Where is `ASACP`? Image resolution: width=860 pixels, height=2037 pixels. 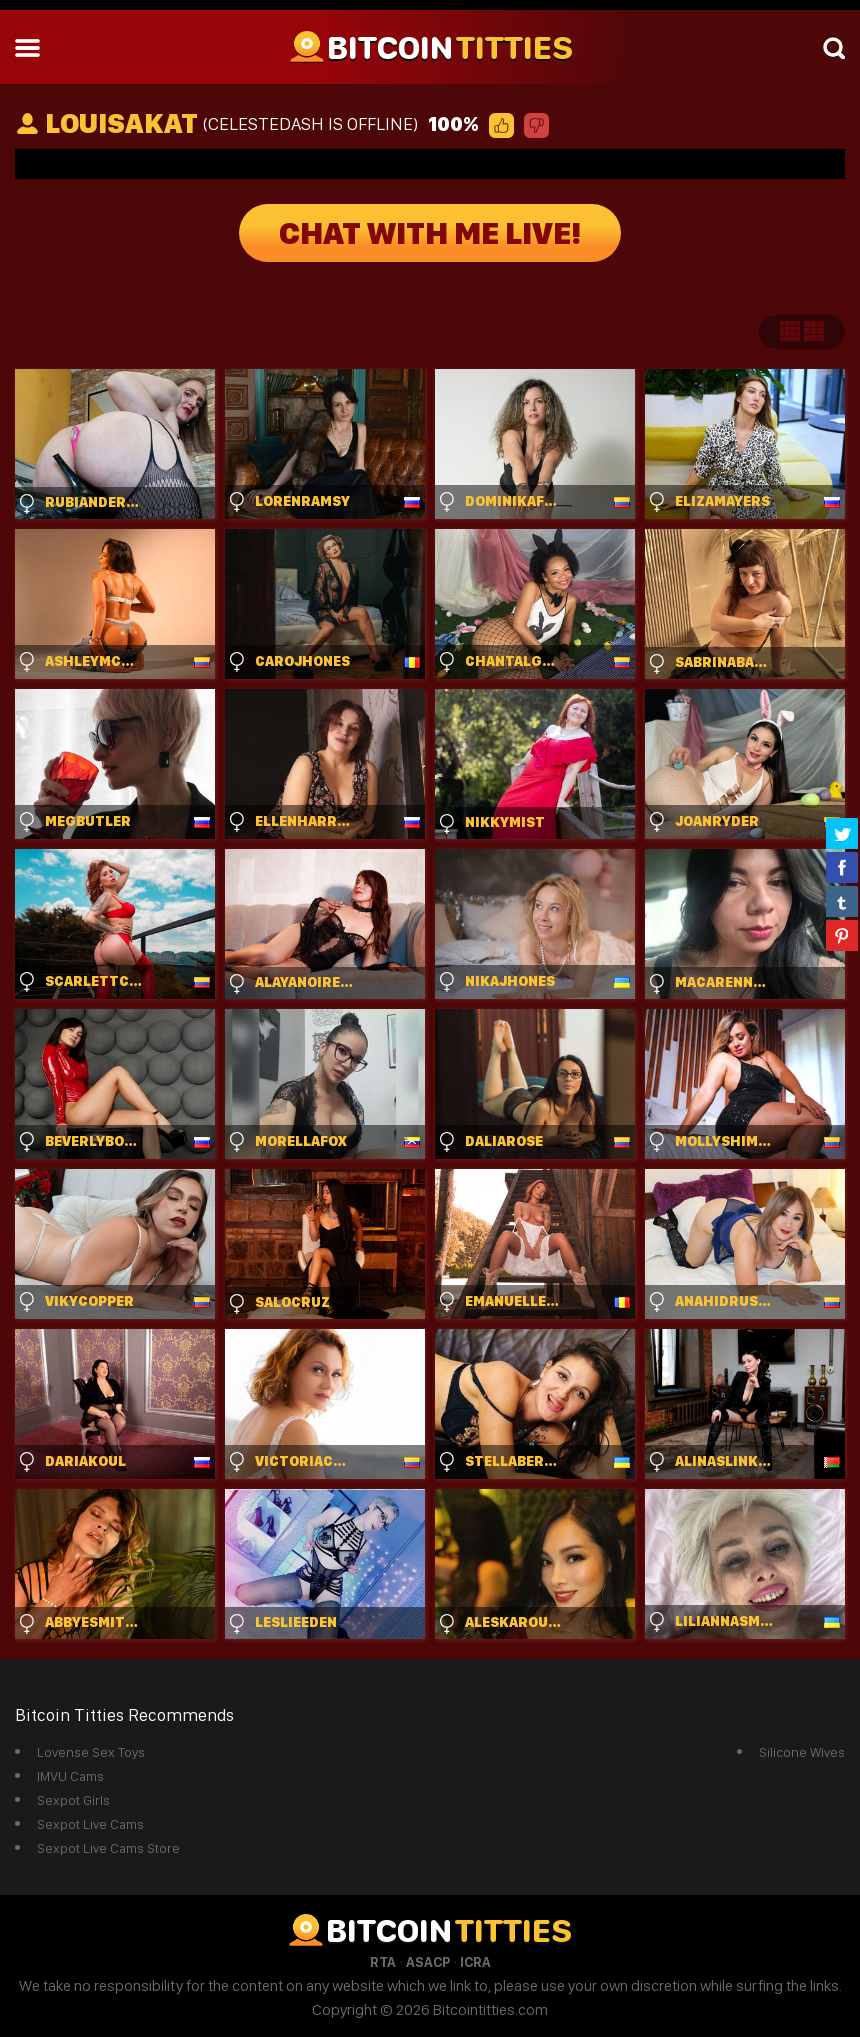
ASACP is located at coordinates (428, 1962).